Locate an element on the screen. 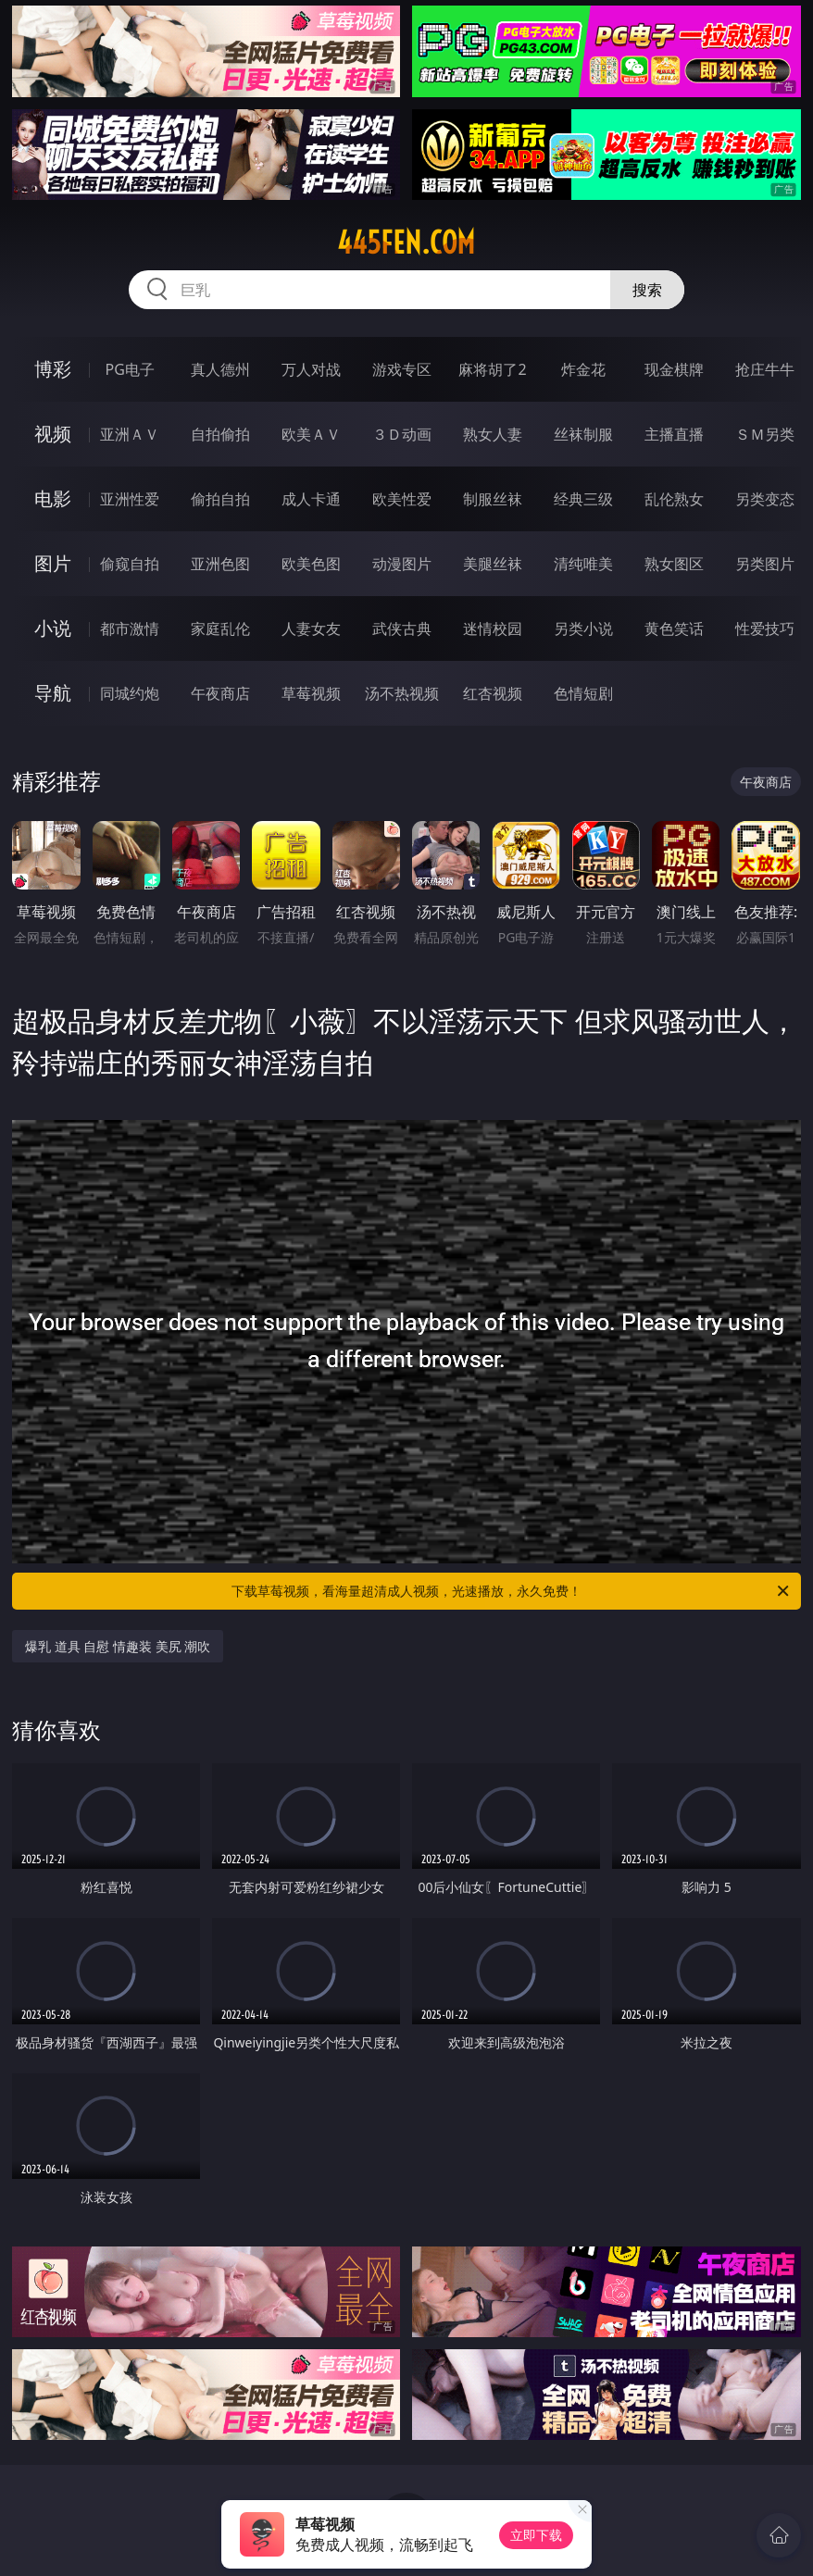  另类图片 is located at coordinates (764, 564).